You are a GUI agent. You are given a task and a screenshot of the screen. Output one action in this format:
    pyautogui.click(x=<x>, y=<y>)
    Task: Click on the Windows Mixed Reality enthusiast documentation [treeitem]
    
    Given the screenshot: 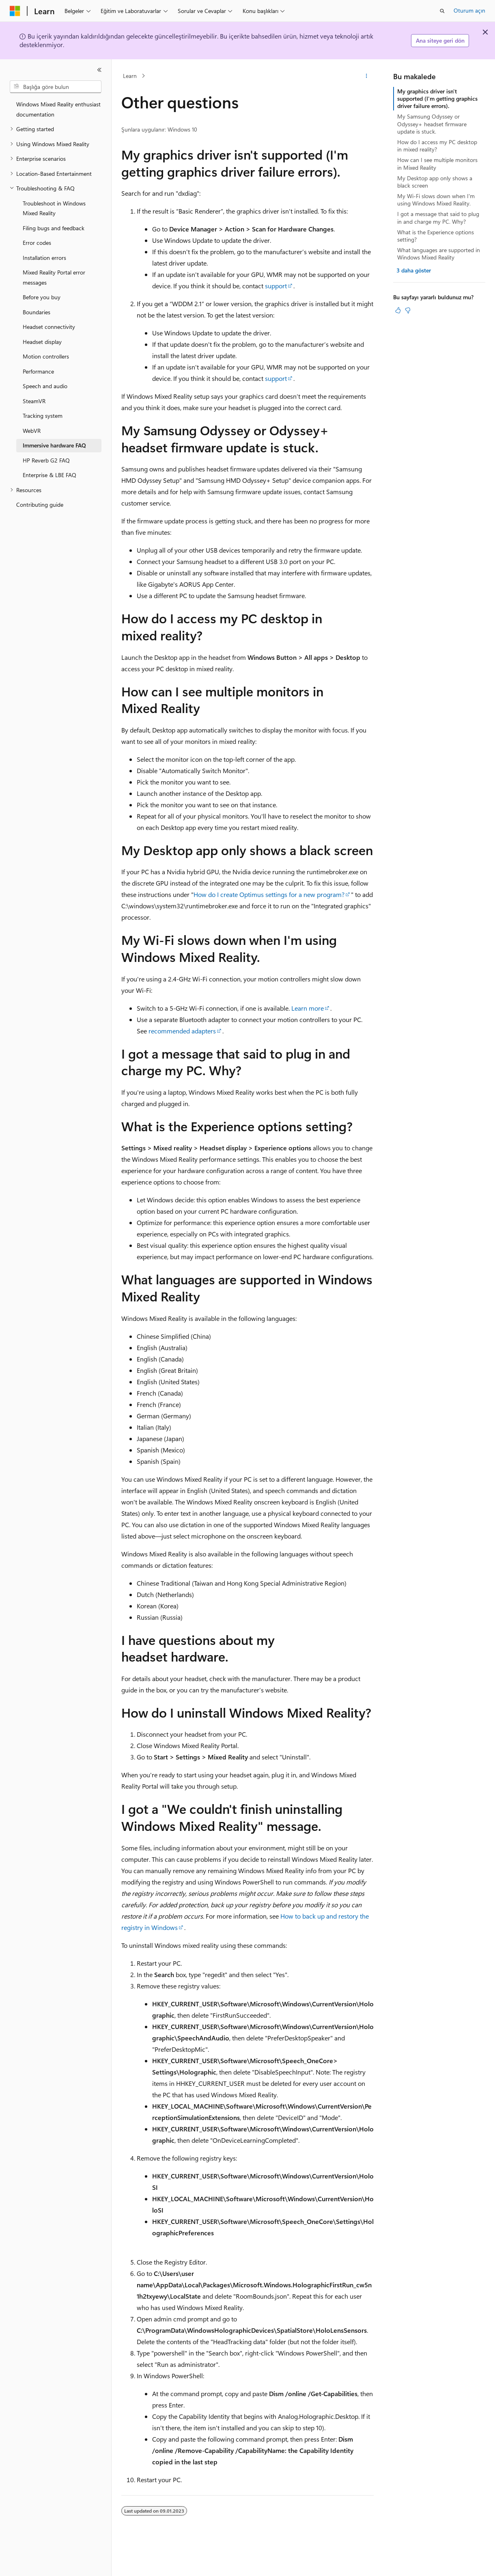 What is the action you would take?
    pyautogui.click(x=58, y=109)
    